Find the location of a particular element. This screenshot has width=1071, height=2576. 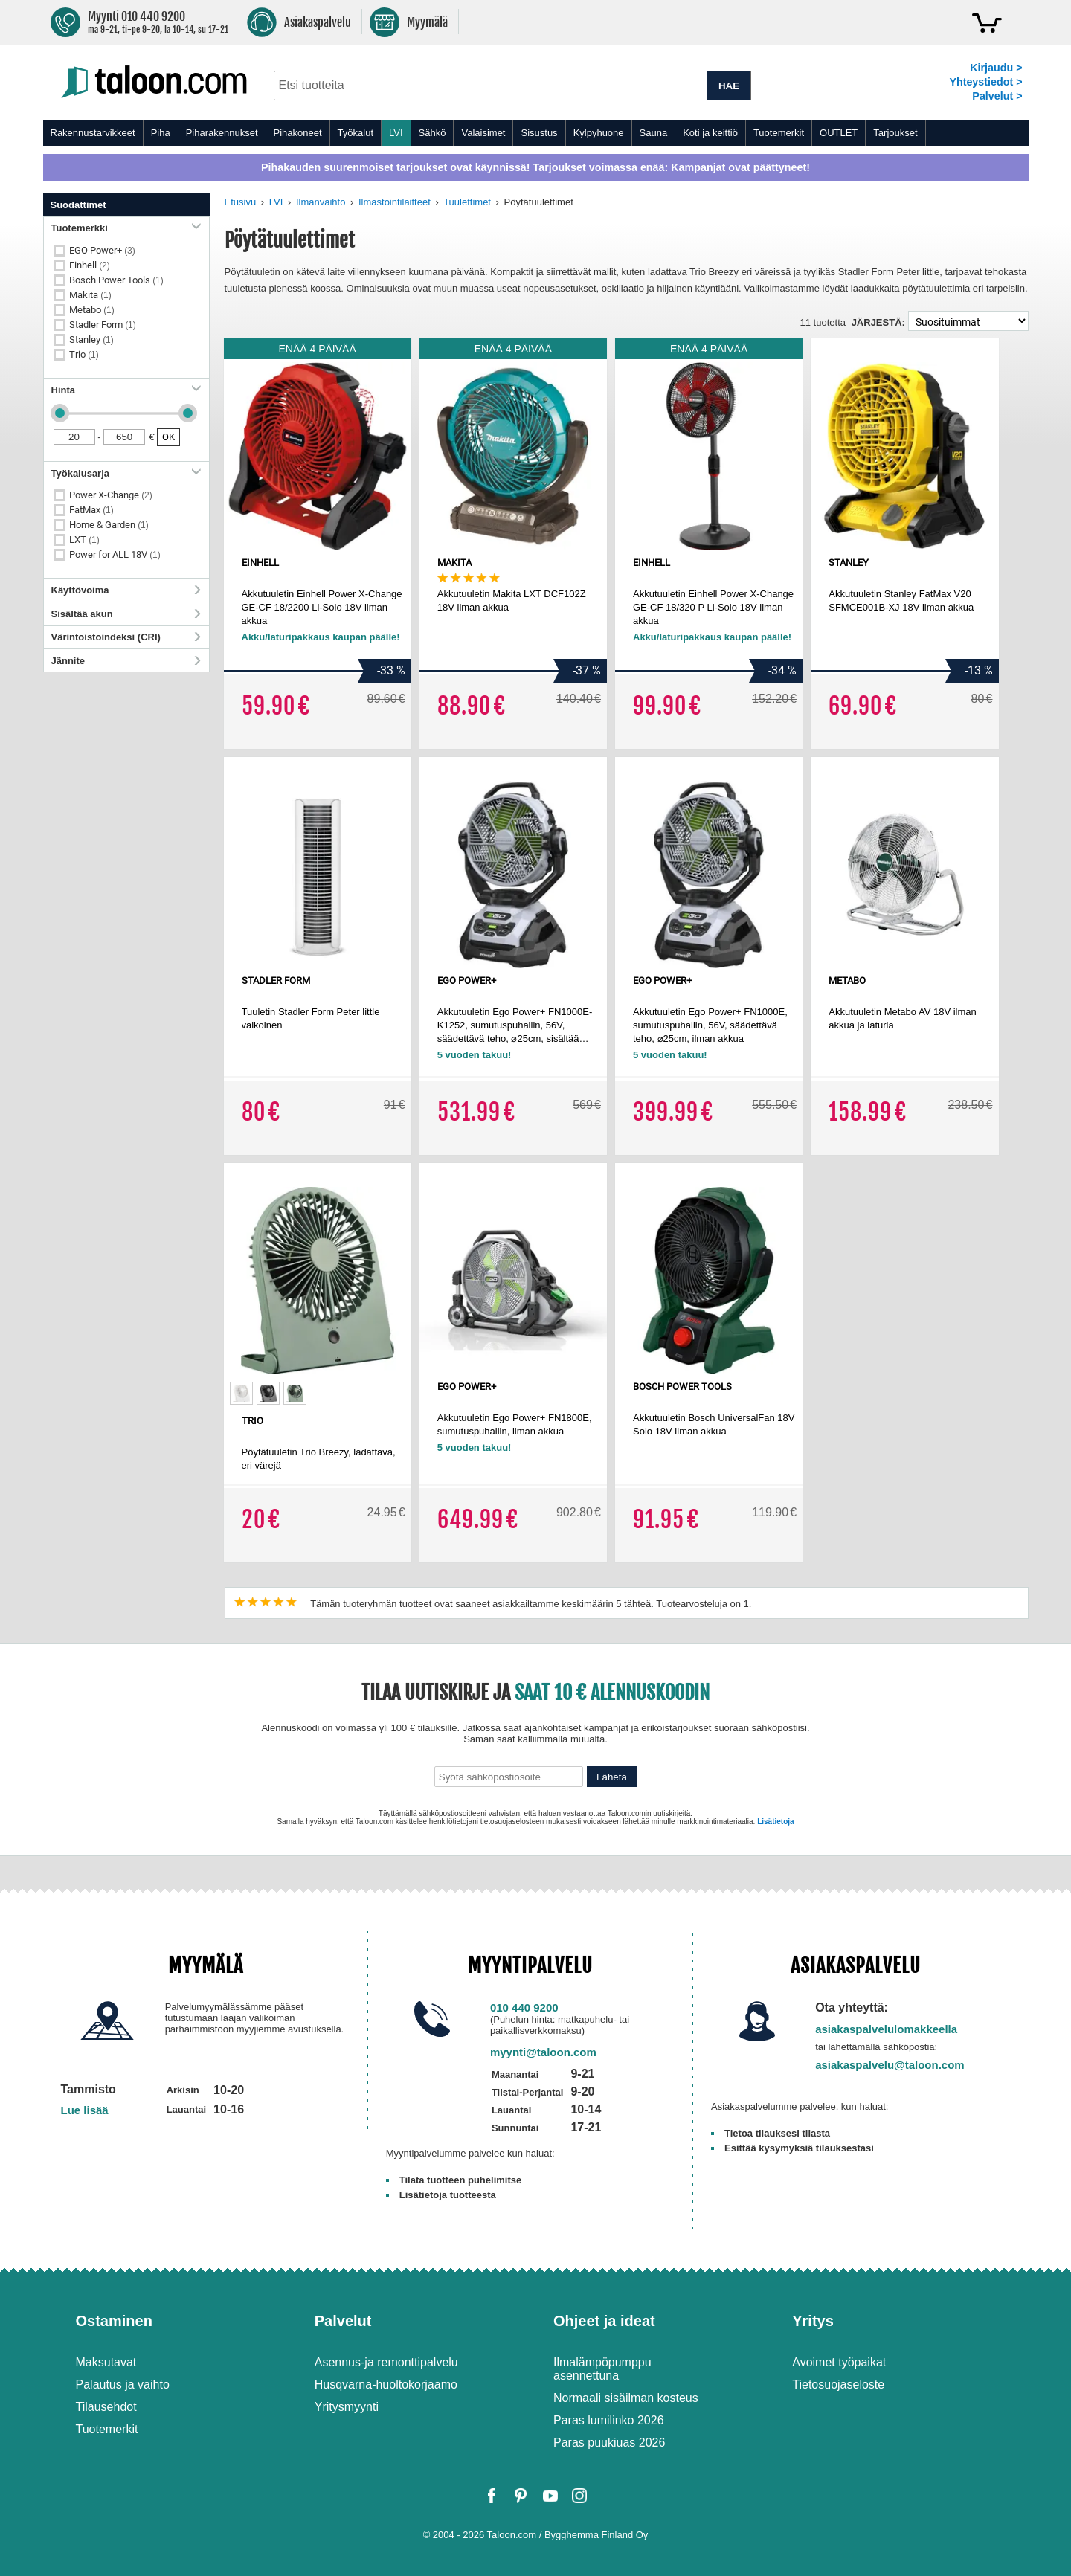

Ostaminen is located at coordinates (114, 2321).